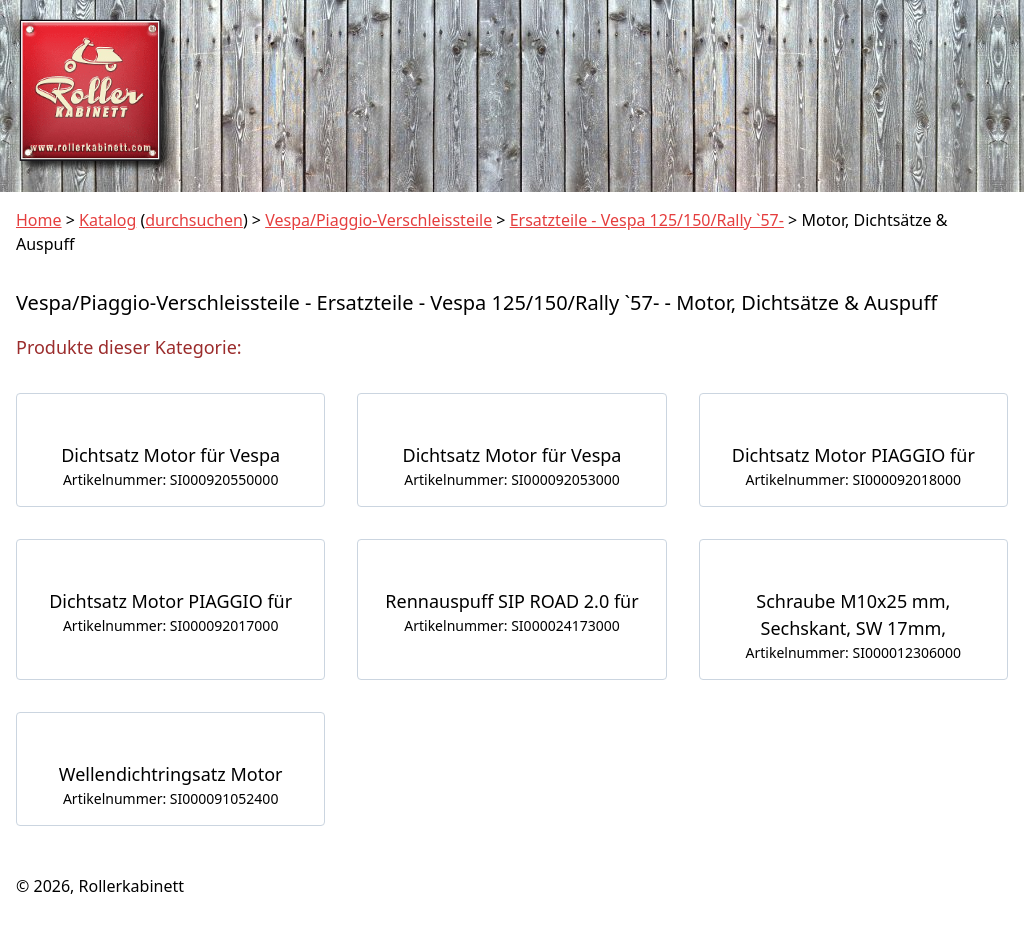 This screenshot has height=930, width=1024. Describe the element at coordinates (170, 625) in the screenshot. I see `Artikelnummer: SI000092017000` at that location.